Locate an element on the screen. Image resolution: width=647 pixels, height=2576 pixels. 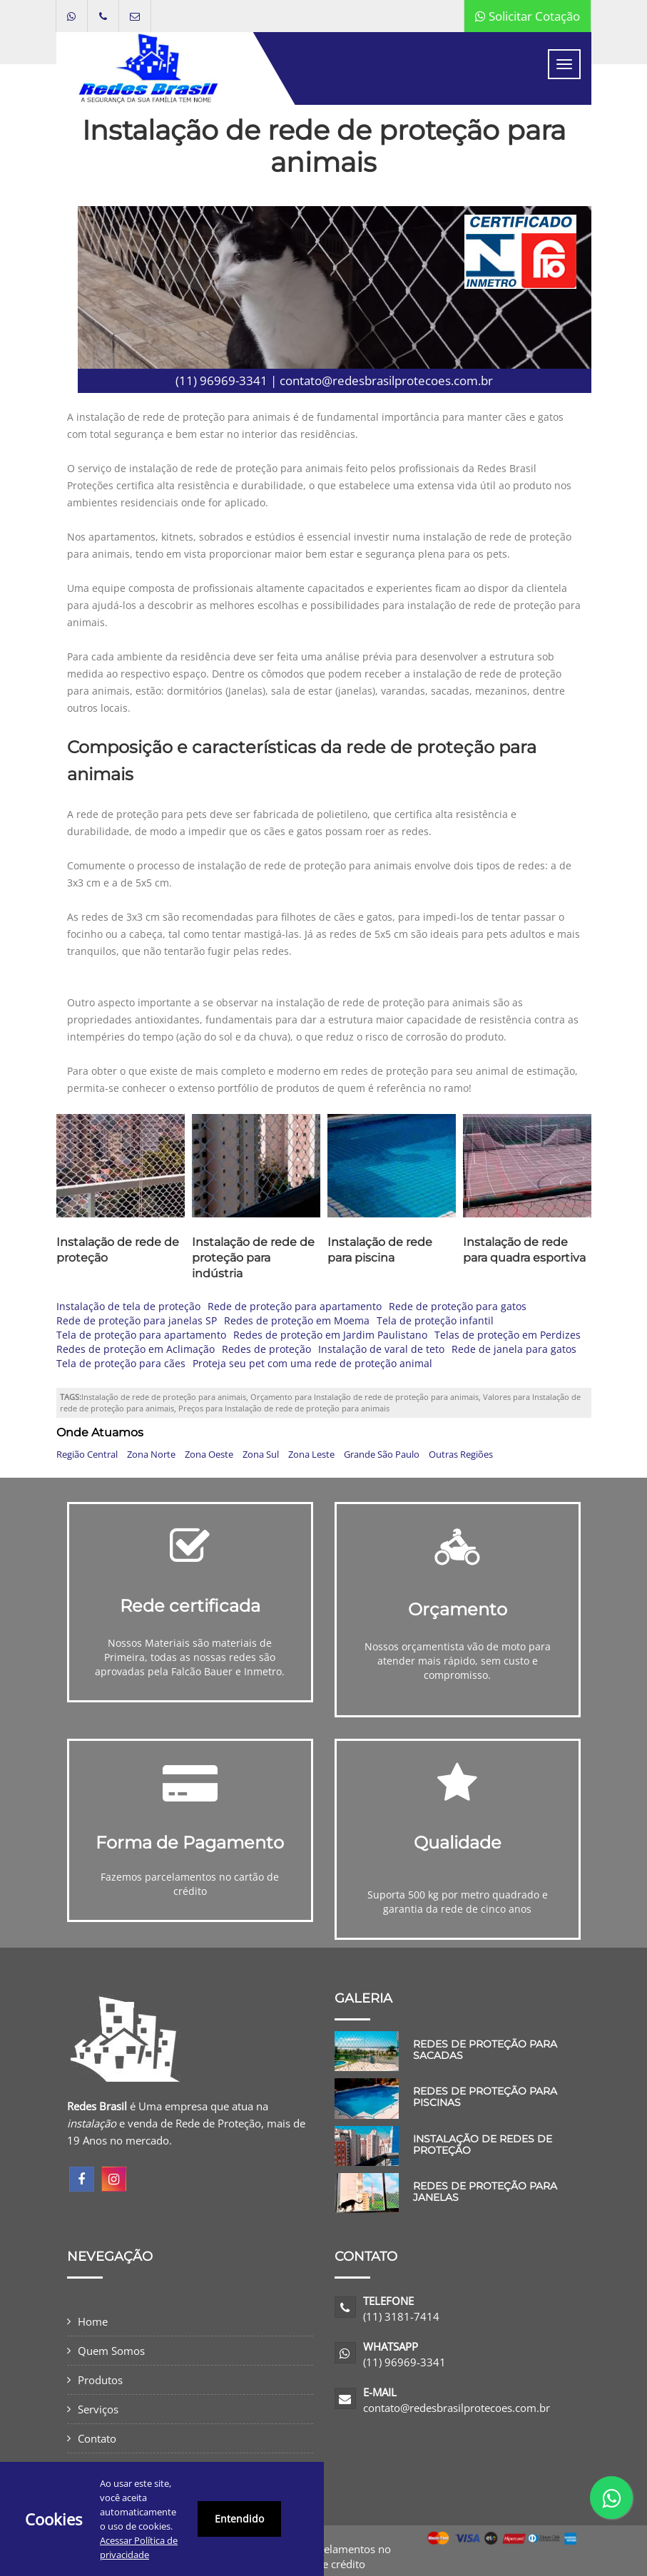
Entendido is located at coordinates (239, 2518).